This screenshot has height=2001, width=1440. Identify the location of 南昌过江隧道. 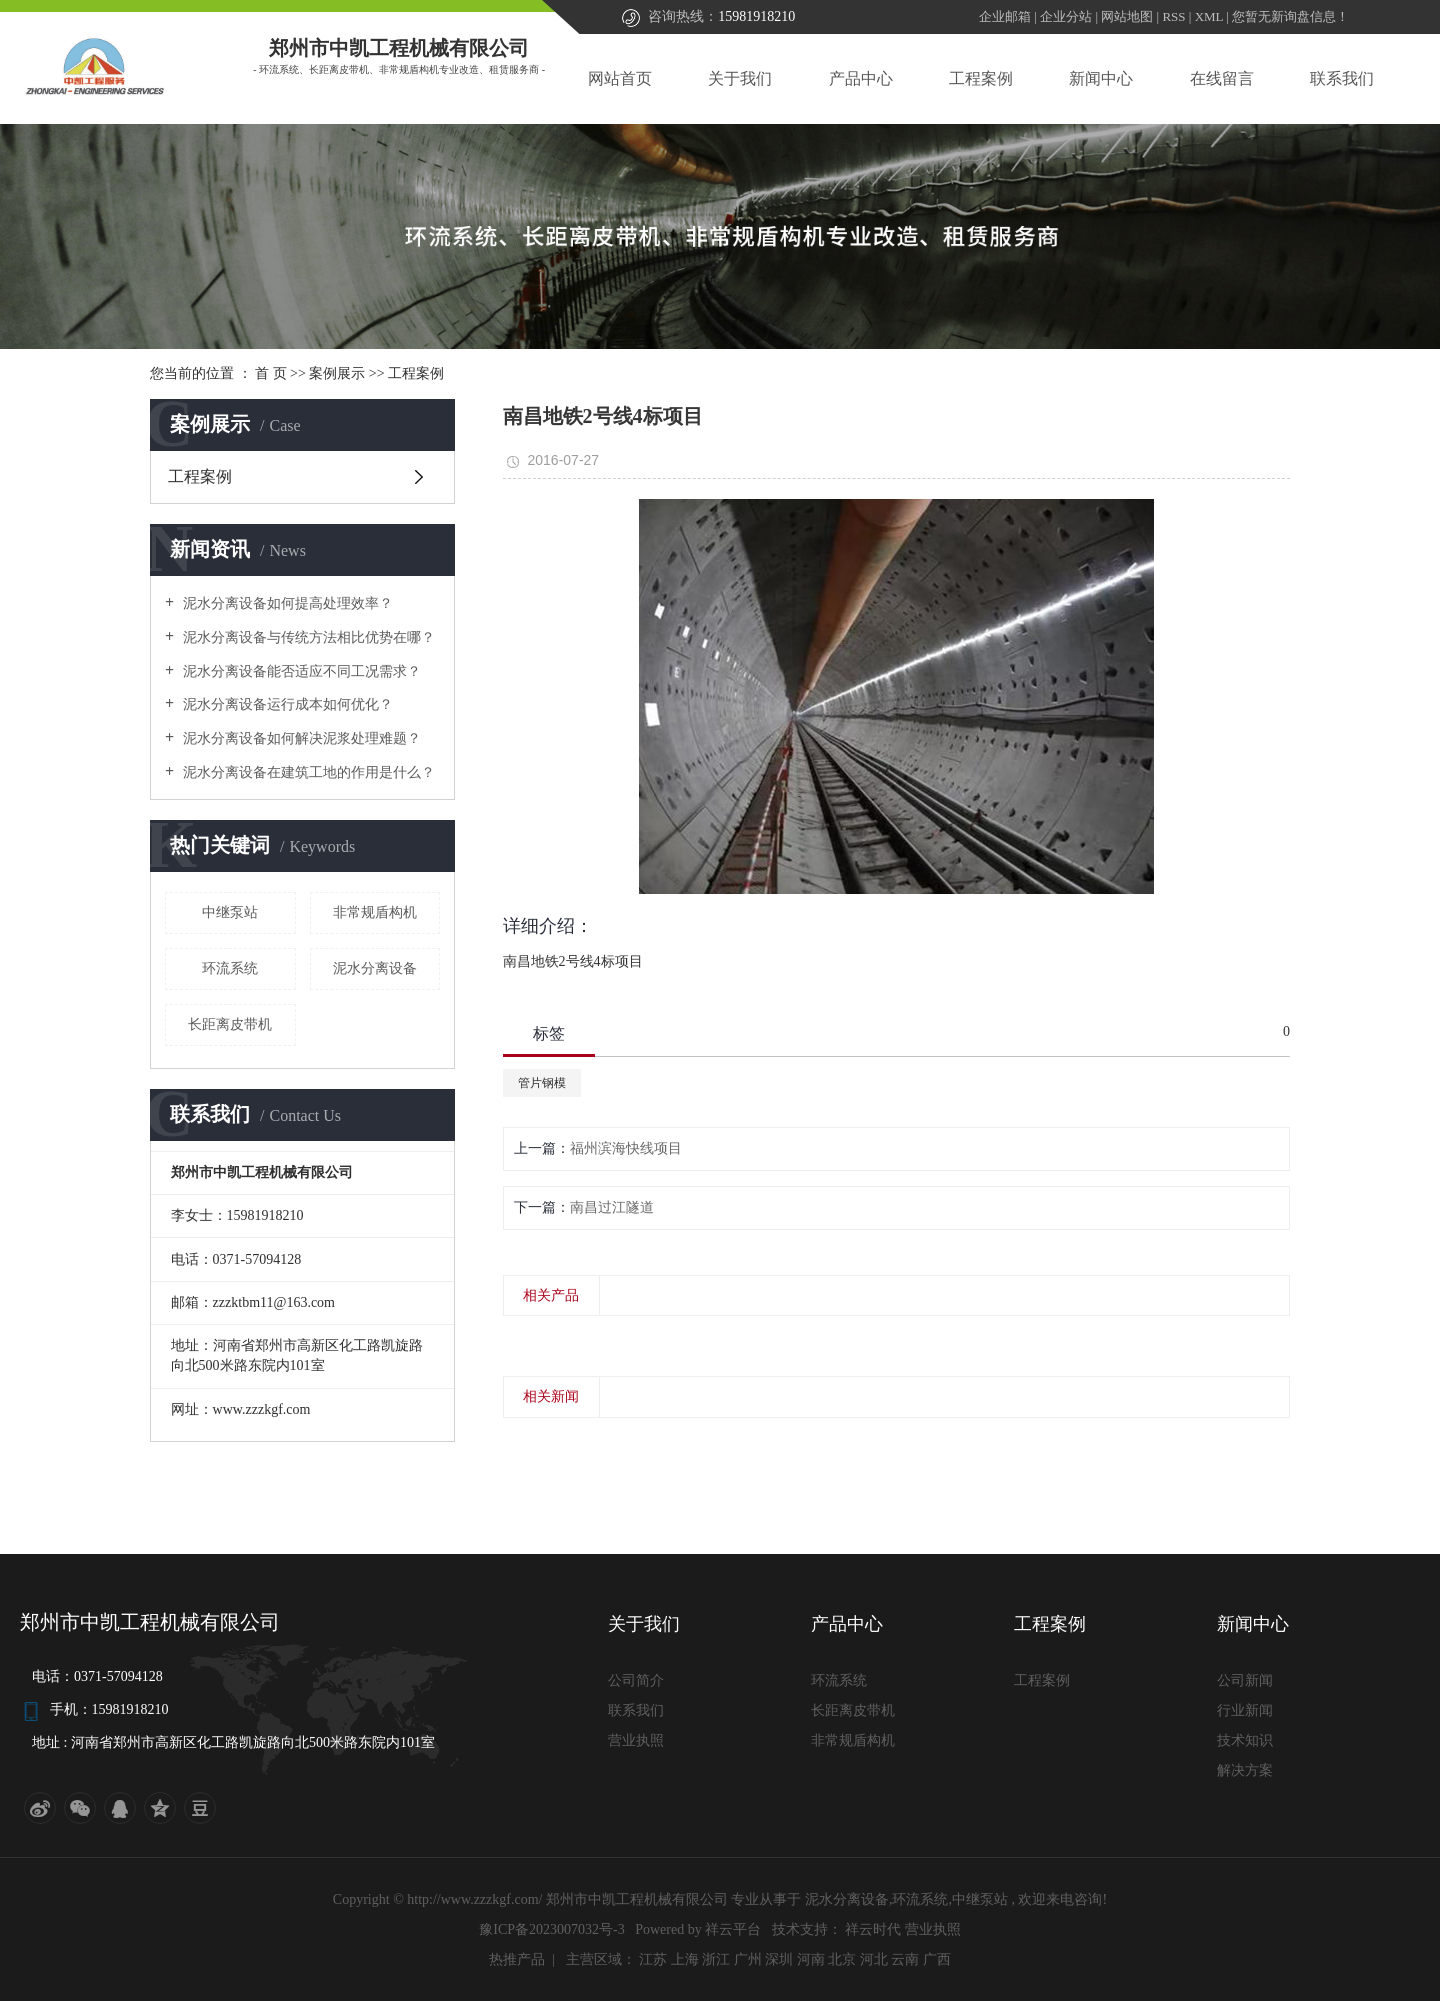
(612, 1207).